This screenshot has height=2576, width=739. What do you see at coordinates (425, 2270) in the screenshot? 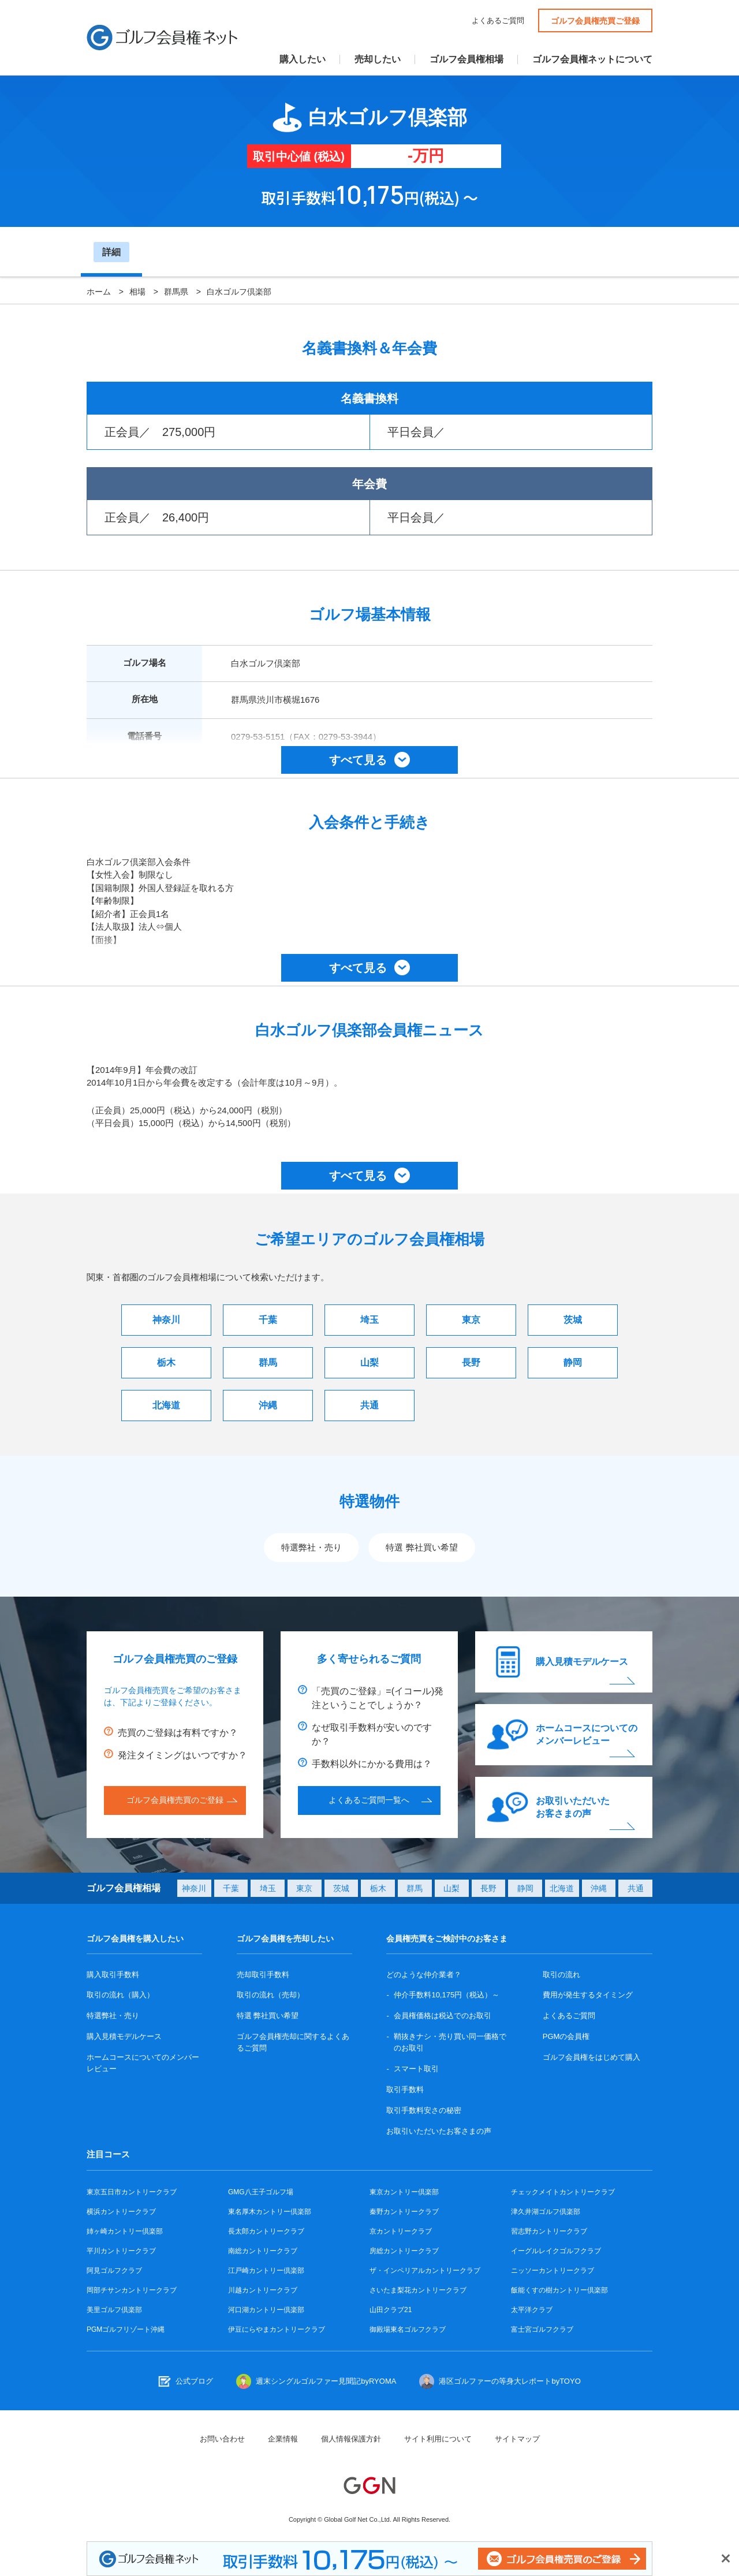
I see `ザ・インペリアルカントリークラブ` at bounding box center [425, 2270].